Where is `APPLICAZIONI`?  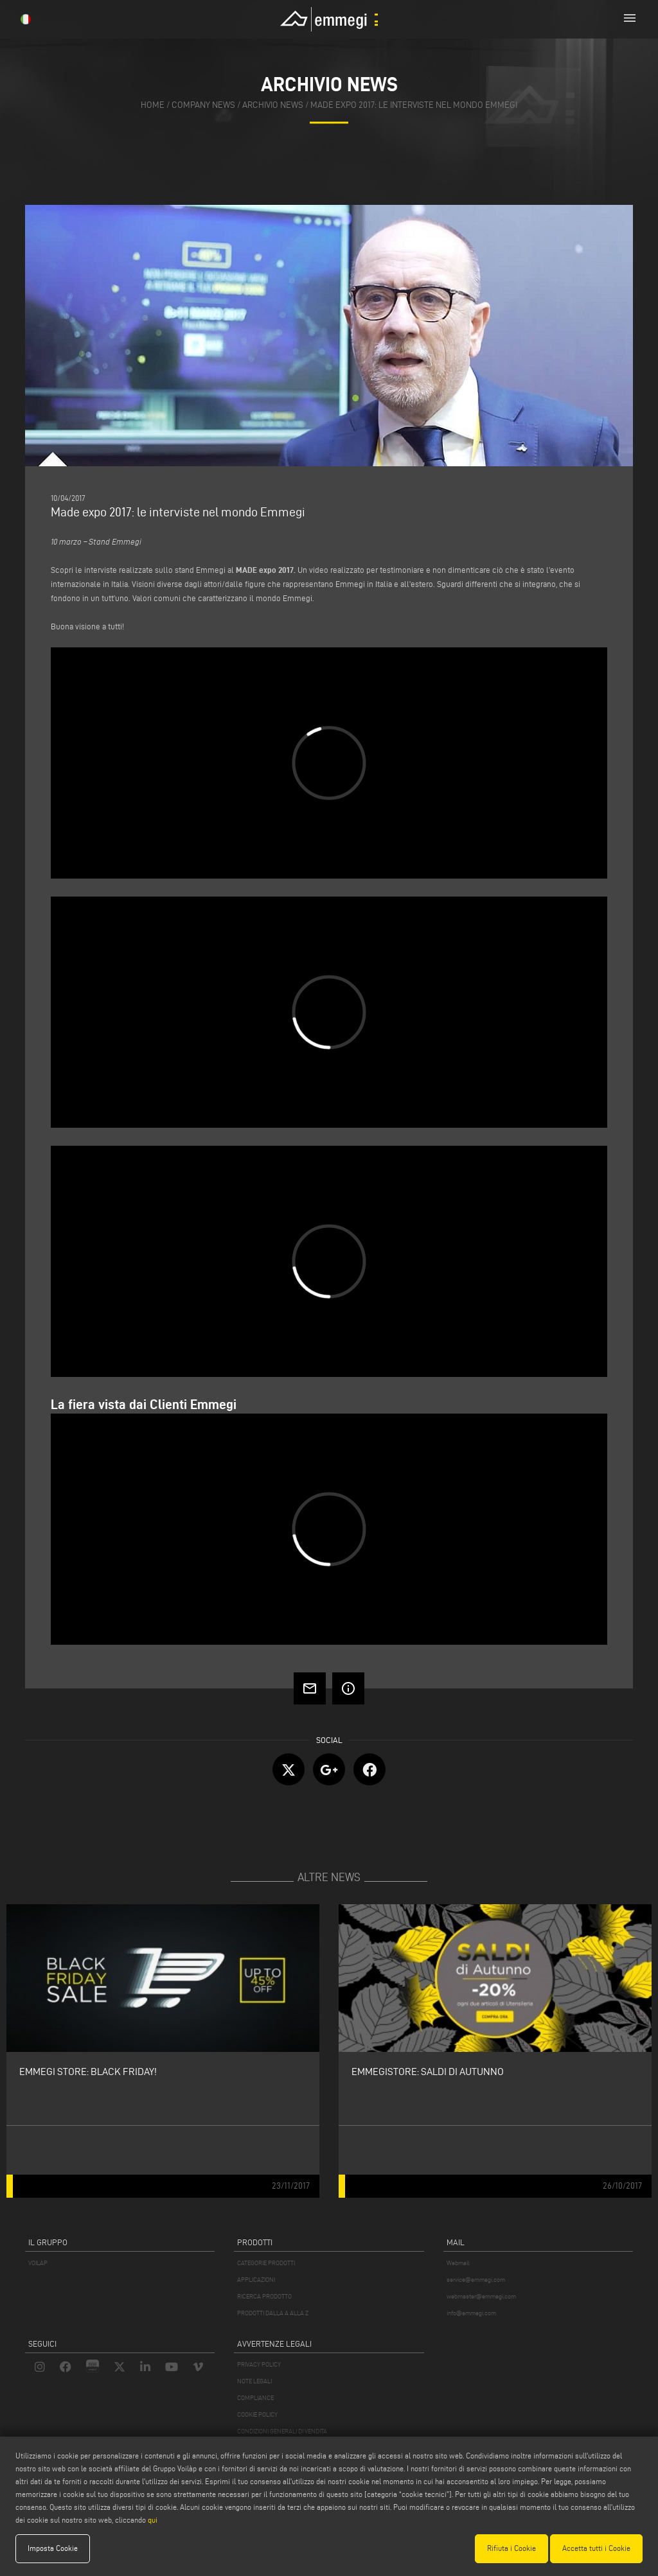 APPLICAZIONI is located at coordinates (256, 2279).